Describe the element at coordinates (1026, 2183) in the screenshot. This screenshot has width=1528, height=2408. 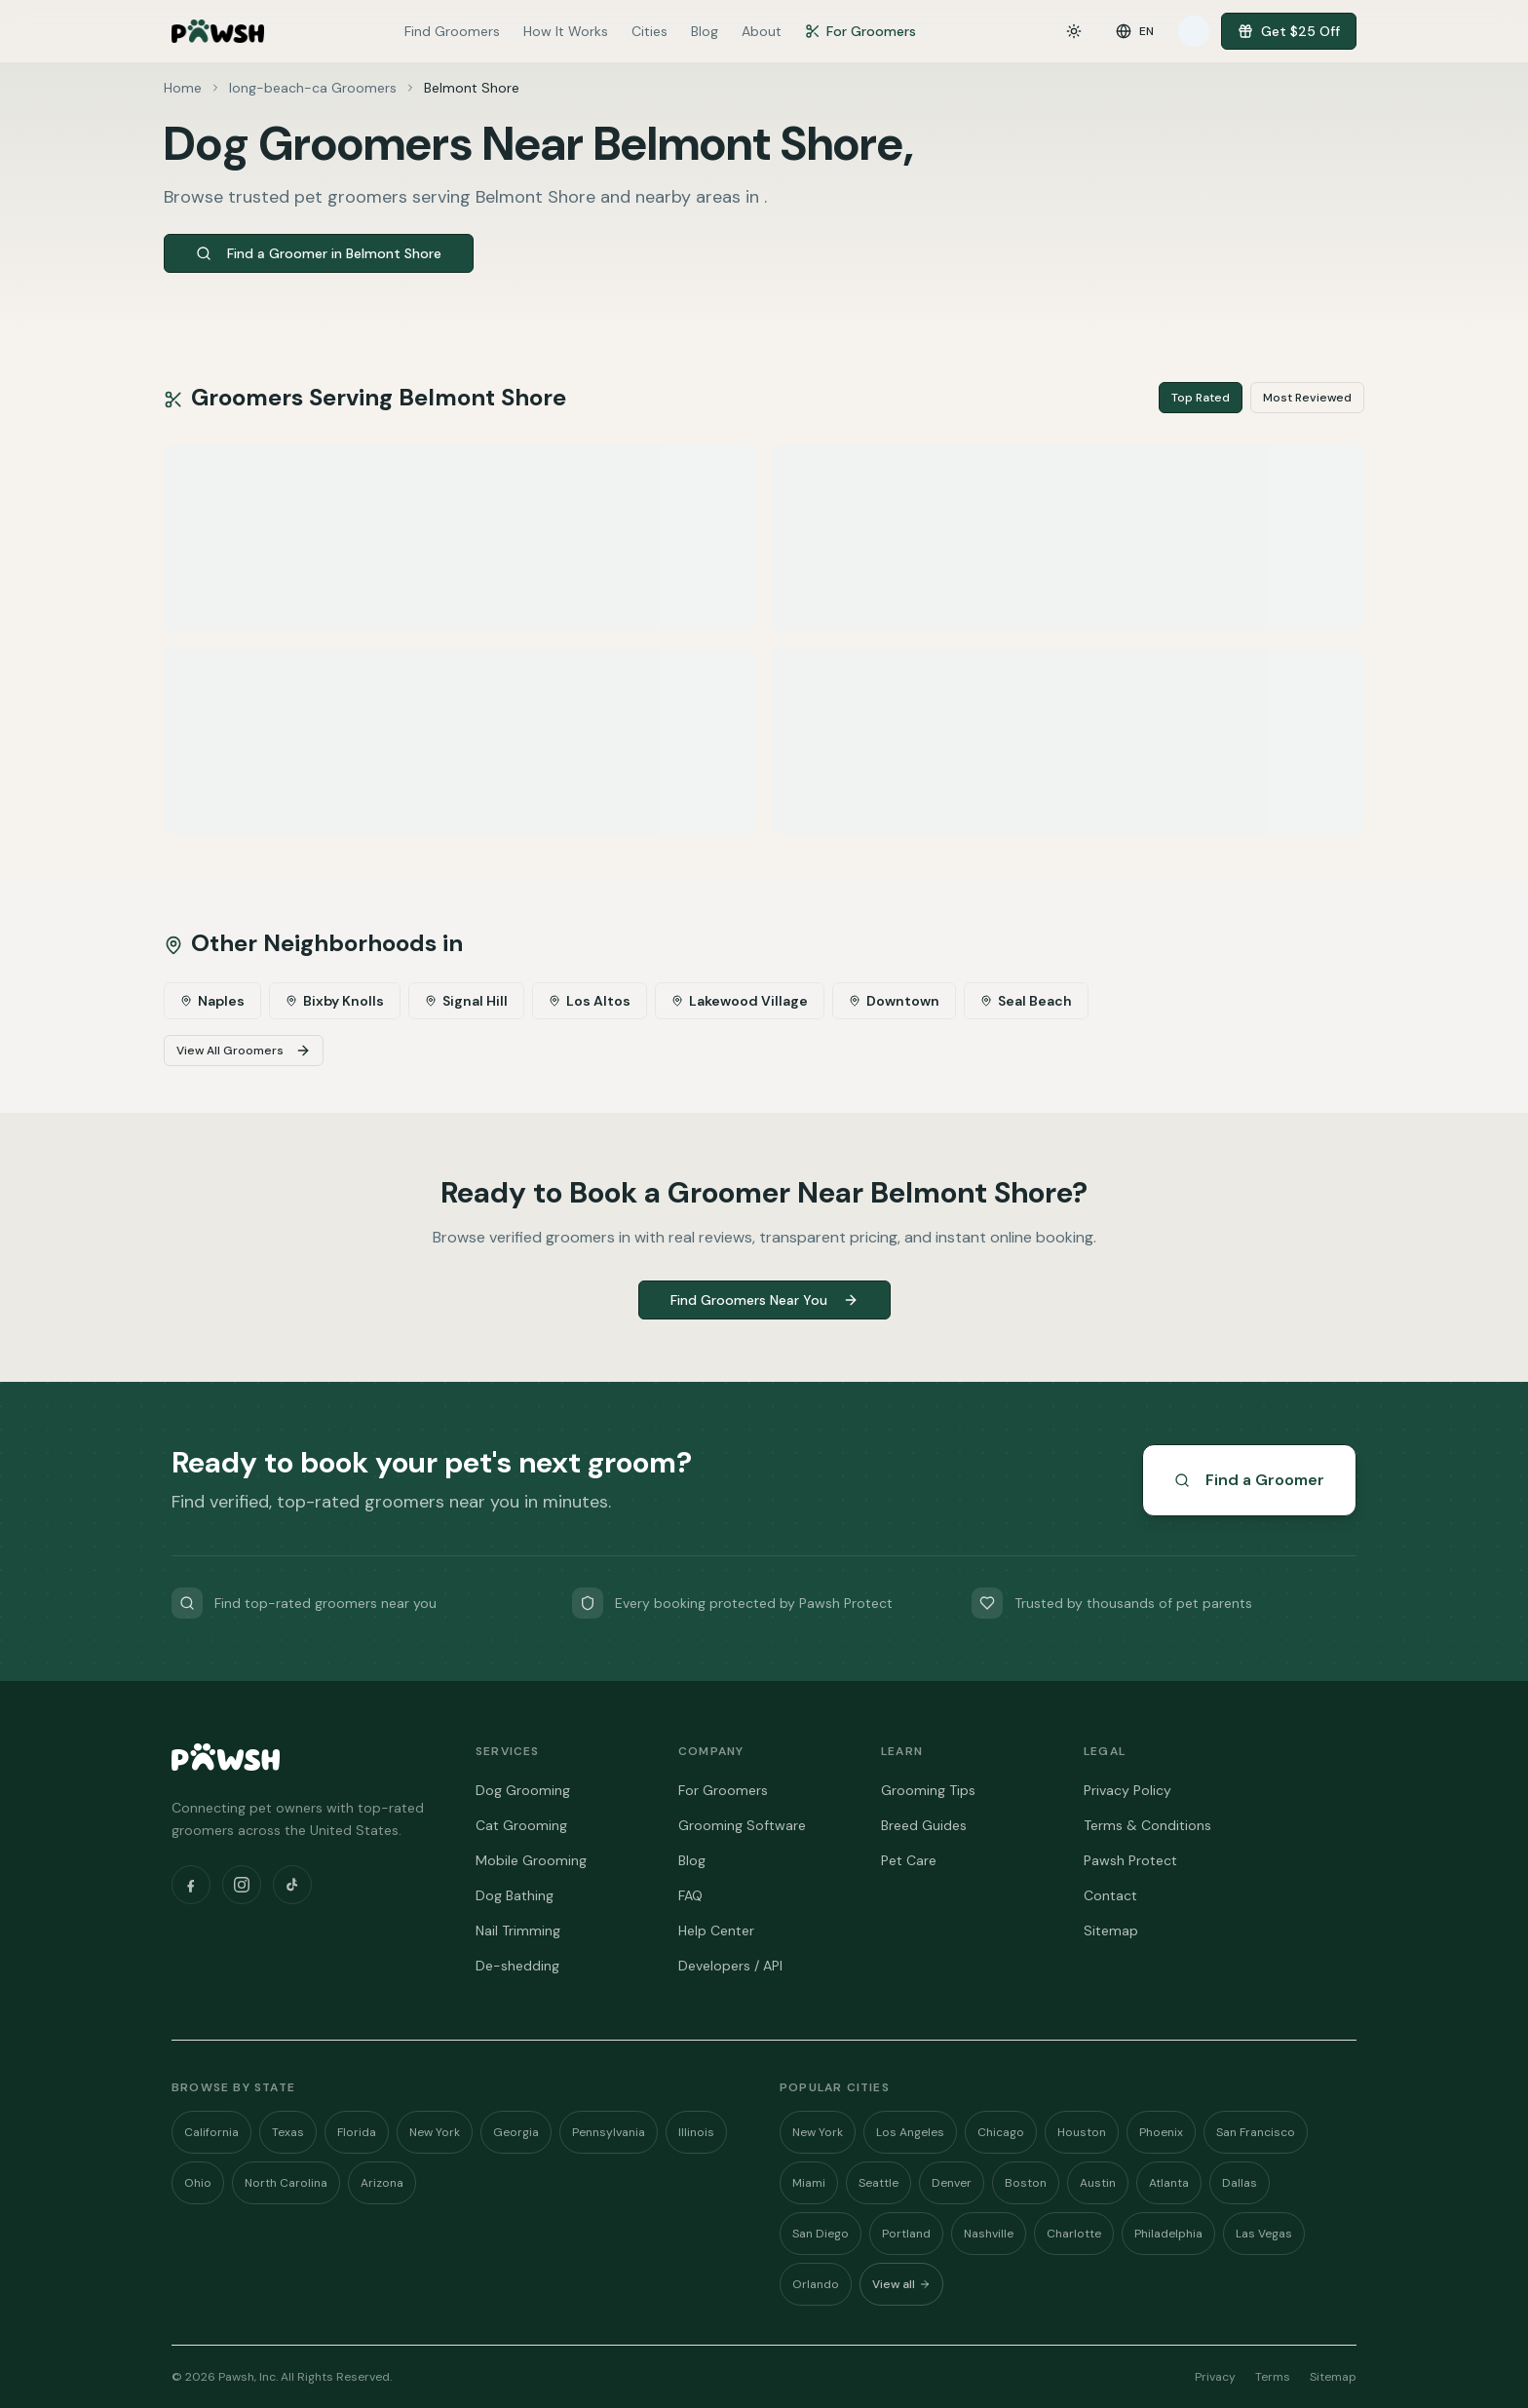
I see `Boston` at that location.